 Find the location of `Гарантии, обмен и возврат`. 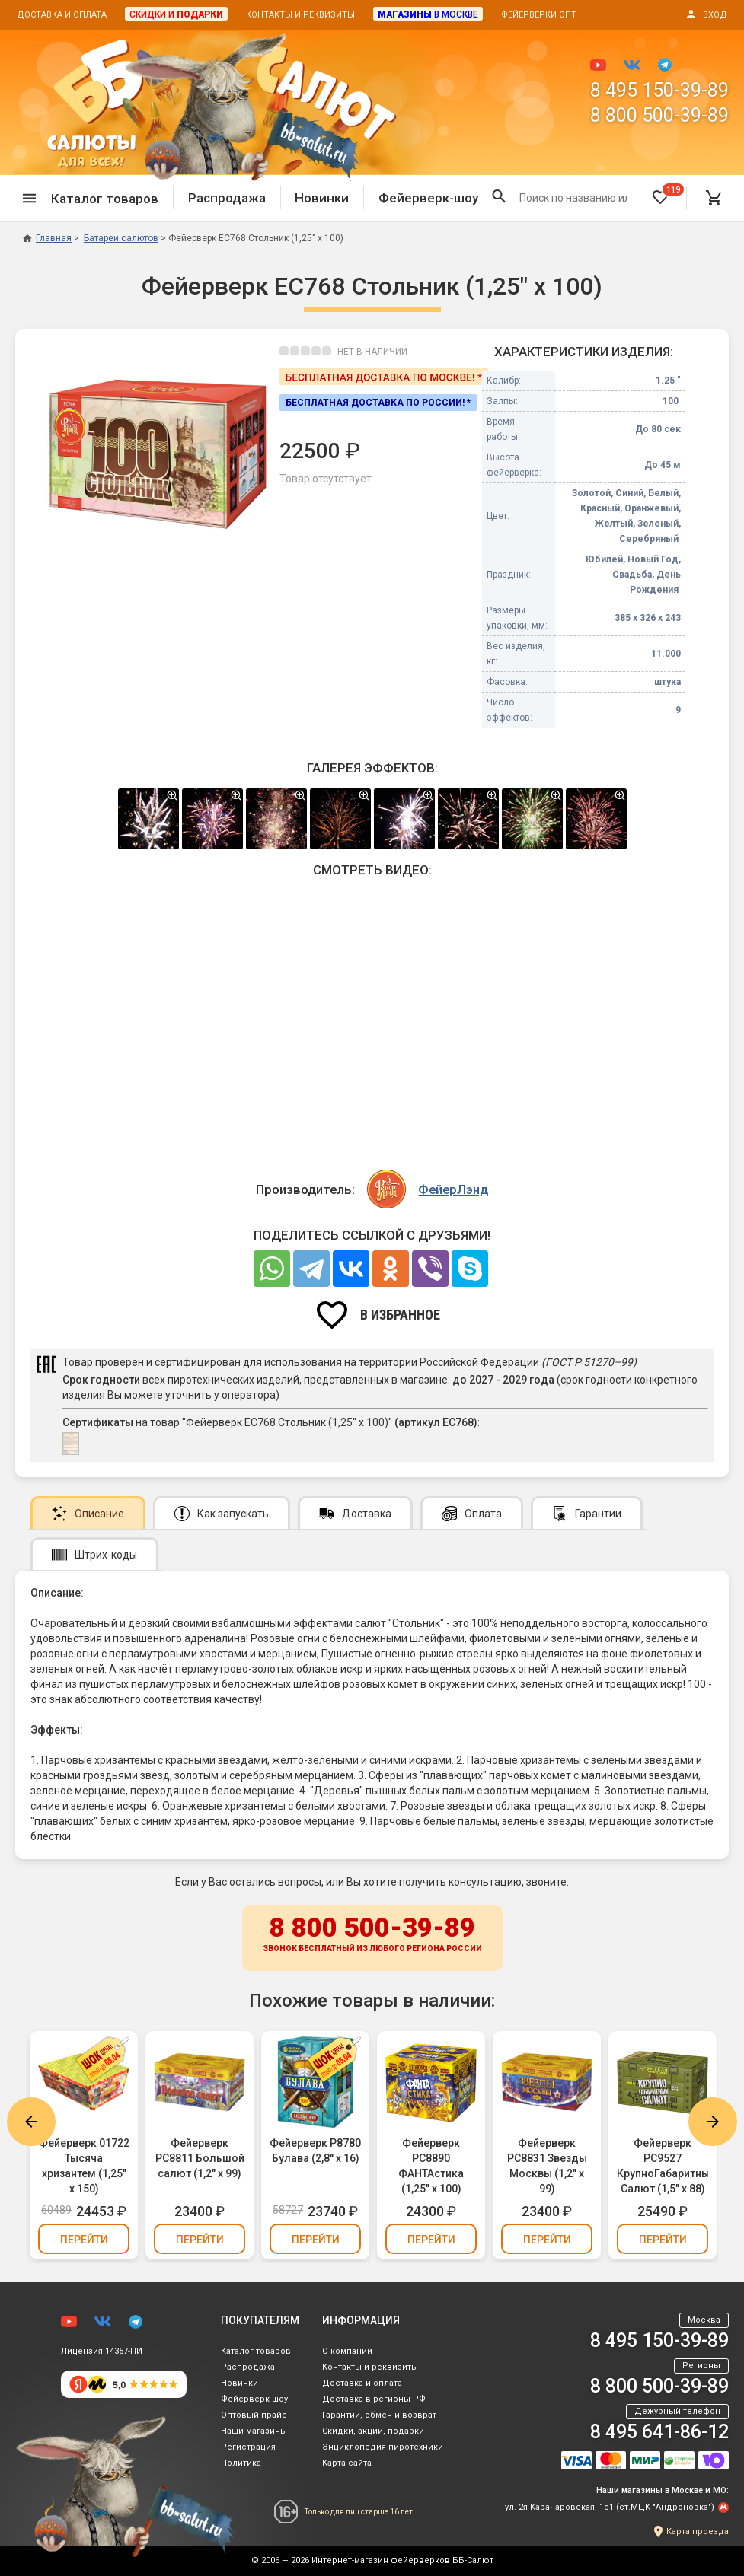

Гарантии, обмен и возврат is located at coordinates (379, 2415).